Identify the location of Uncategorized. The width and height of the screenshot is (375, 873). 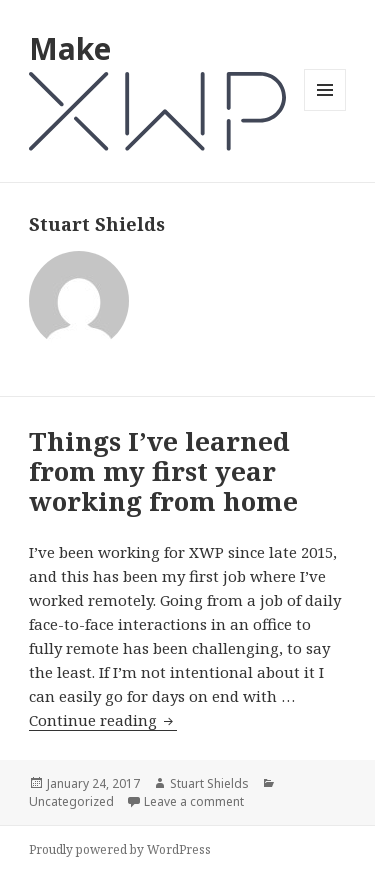
(71, 801).